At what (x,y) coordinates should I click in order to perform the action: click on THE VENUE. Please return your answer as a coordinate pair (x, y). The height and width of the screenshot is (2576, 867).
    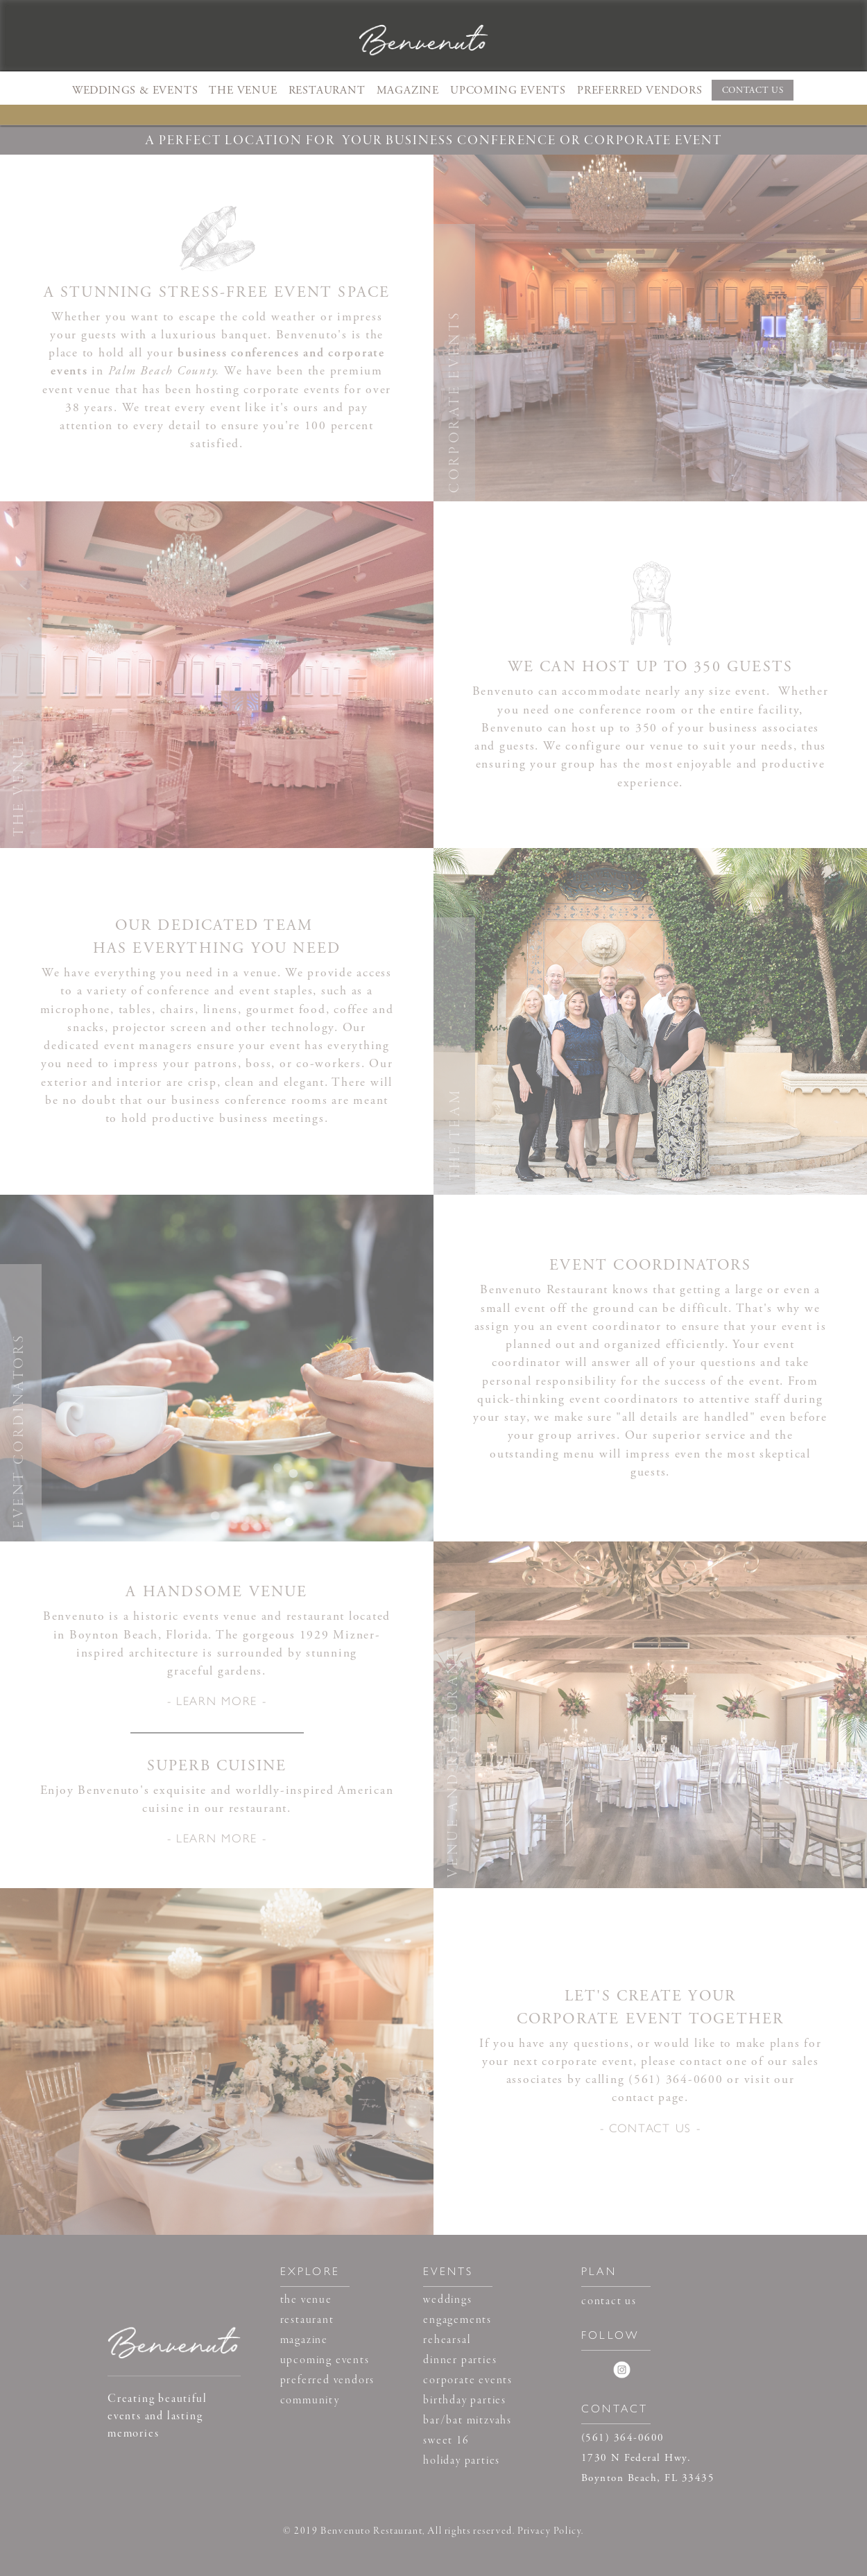
    Looking at the image, I should click on (243, 90).